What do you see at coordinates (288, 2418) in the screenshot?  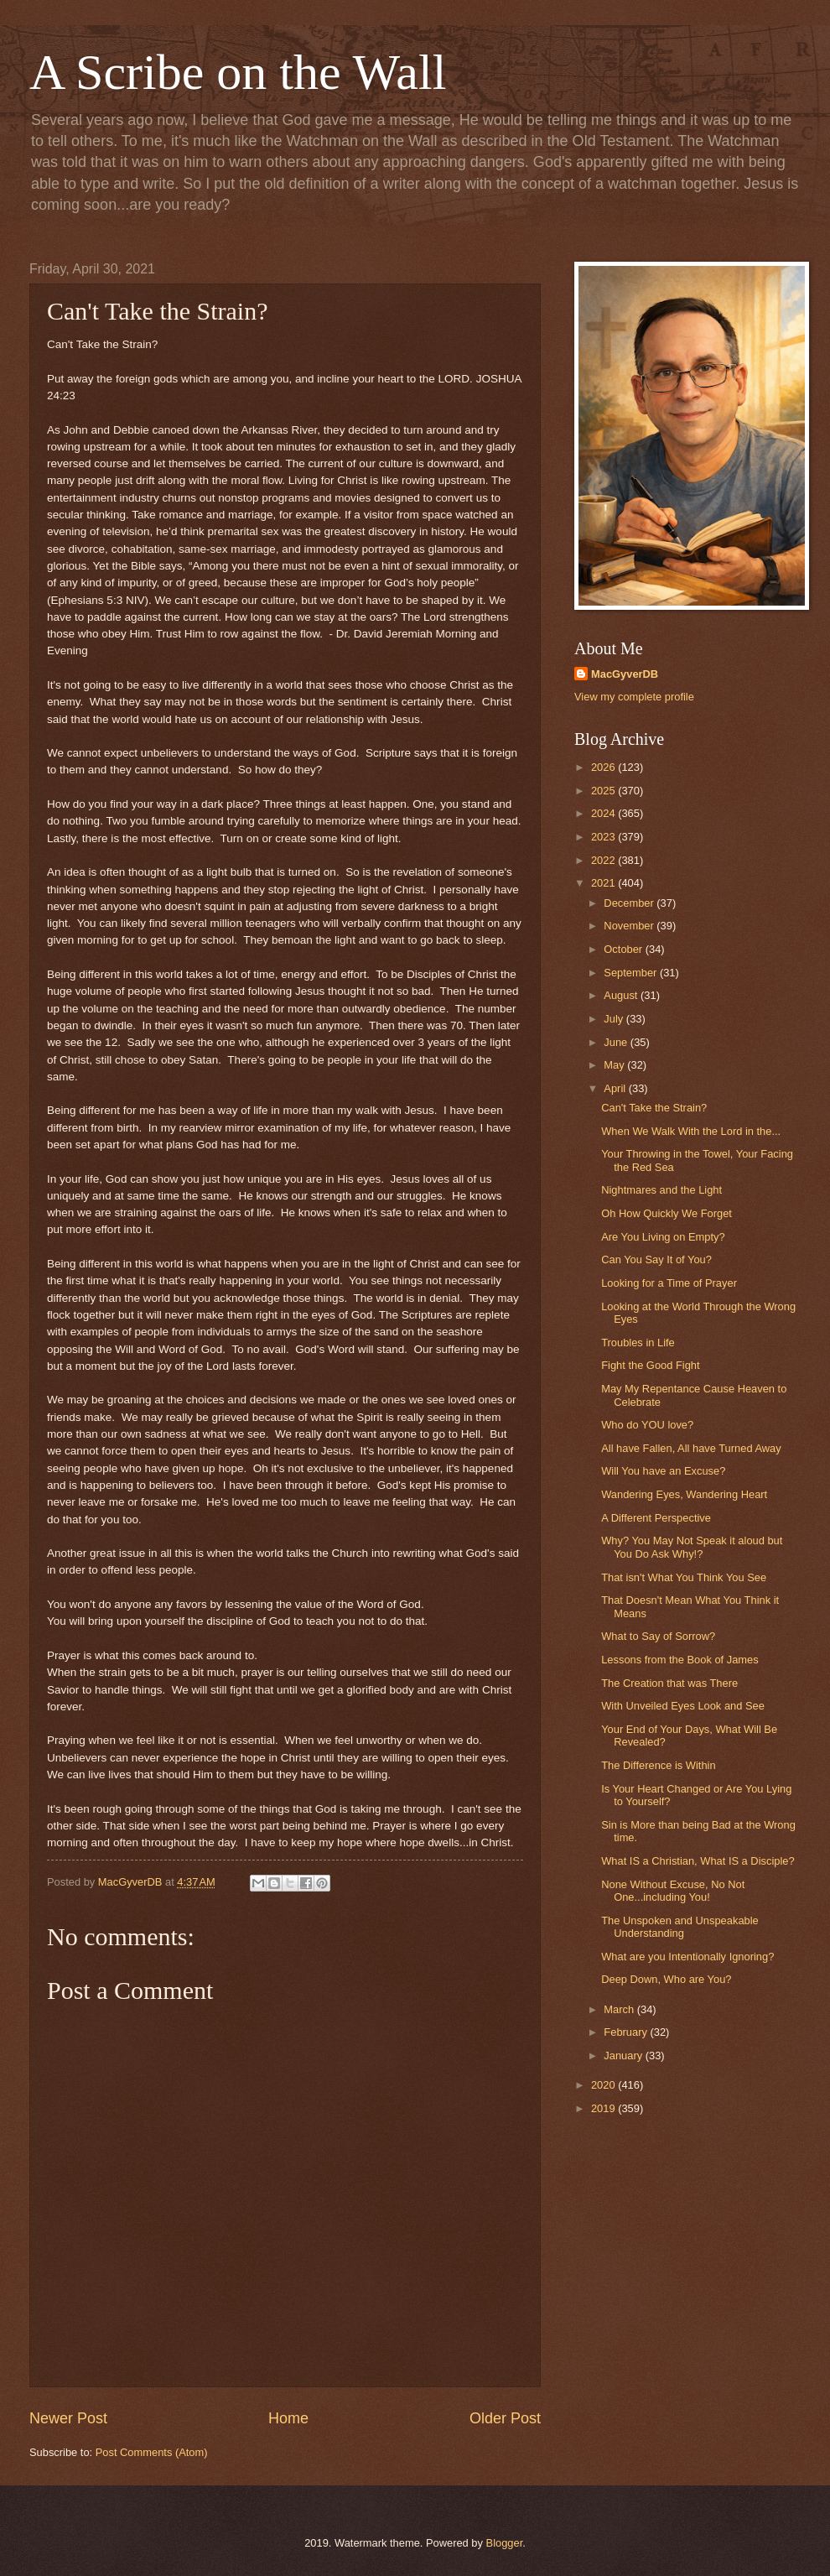 I see `Home` at bounding box center [288, 2418].